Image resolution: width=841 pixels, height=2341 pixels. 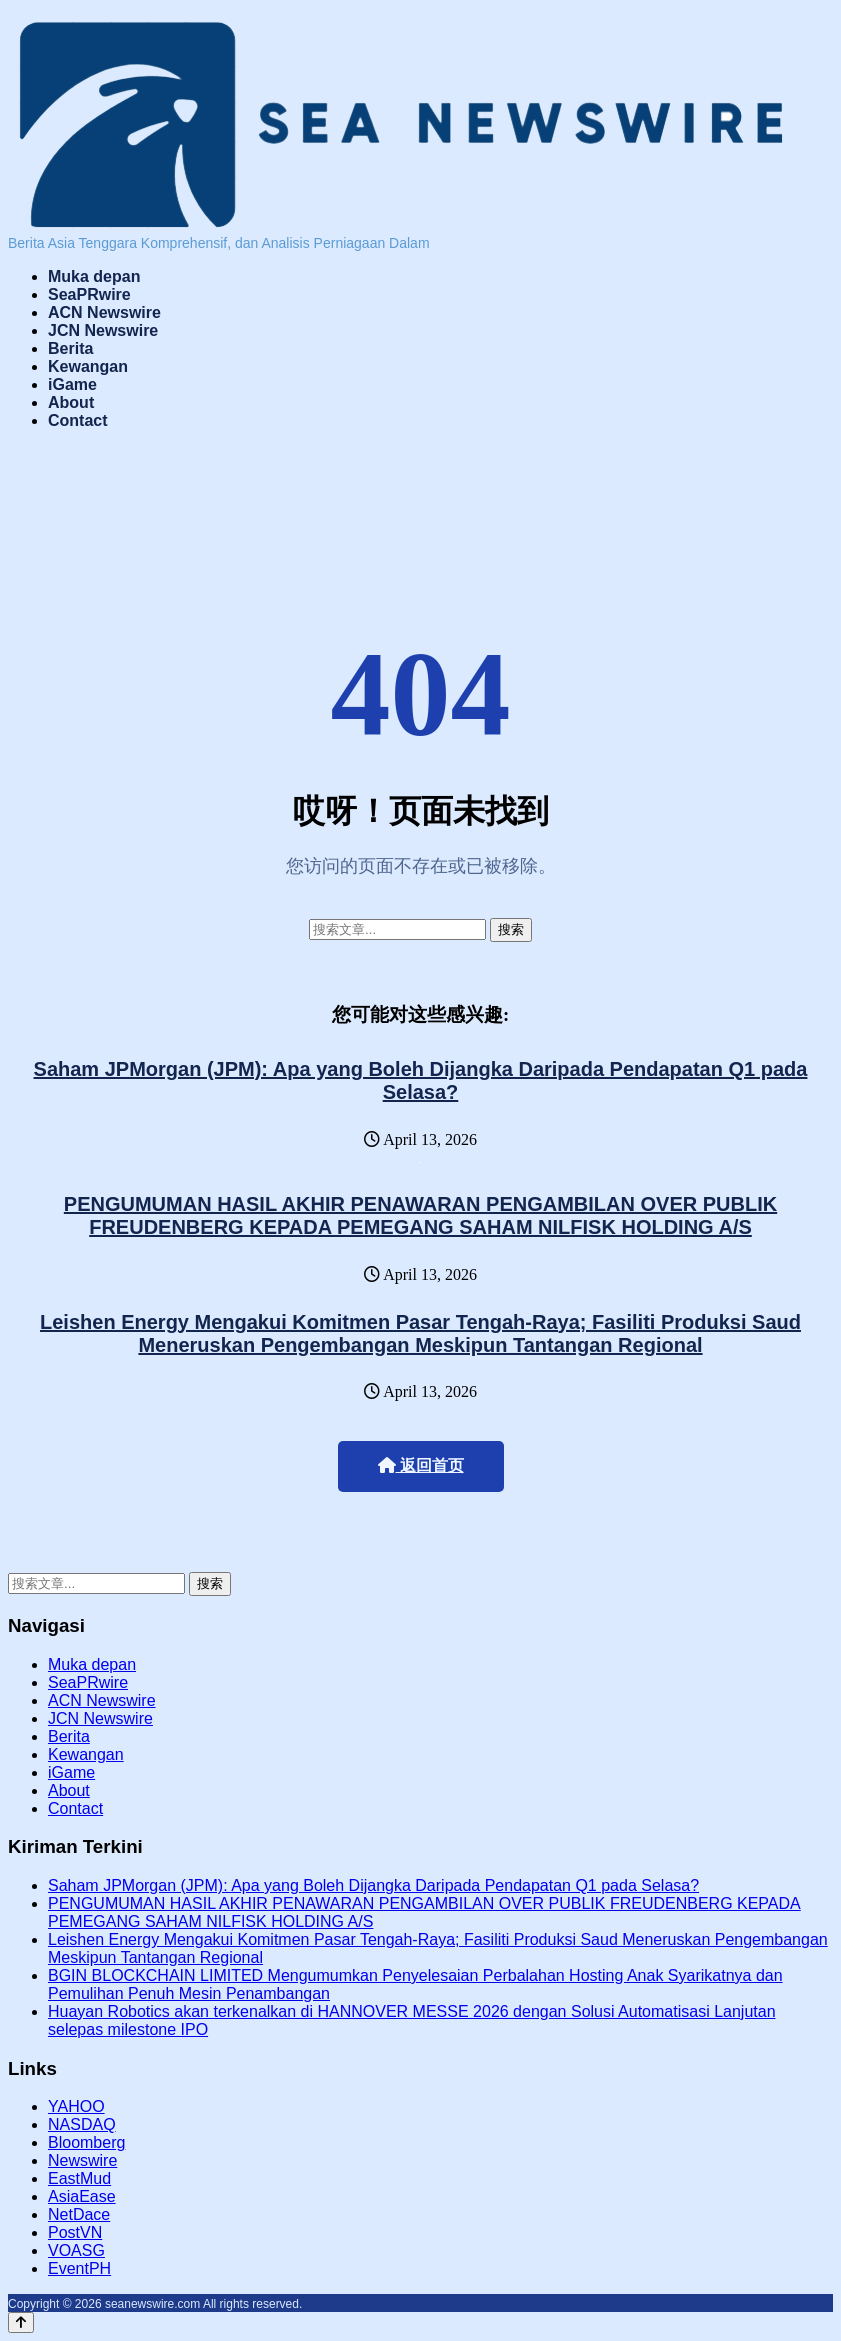 I want to click on JCN Newswire, so click(x=103, y=330).